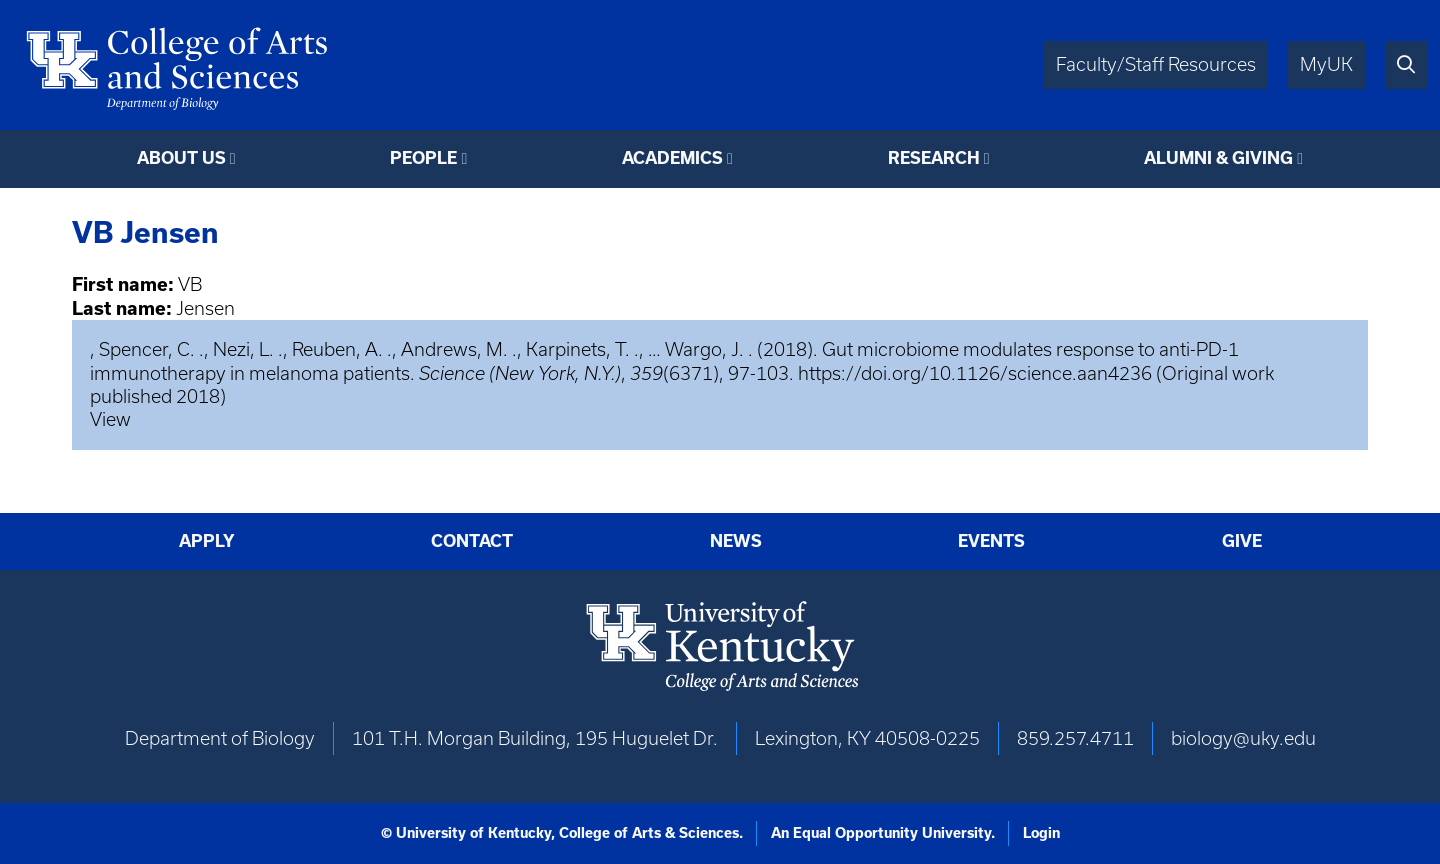  Describe the element at coordinates (736, 541) in the screenshot. I see `News` at that location.